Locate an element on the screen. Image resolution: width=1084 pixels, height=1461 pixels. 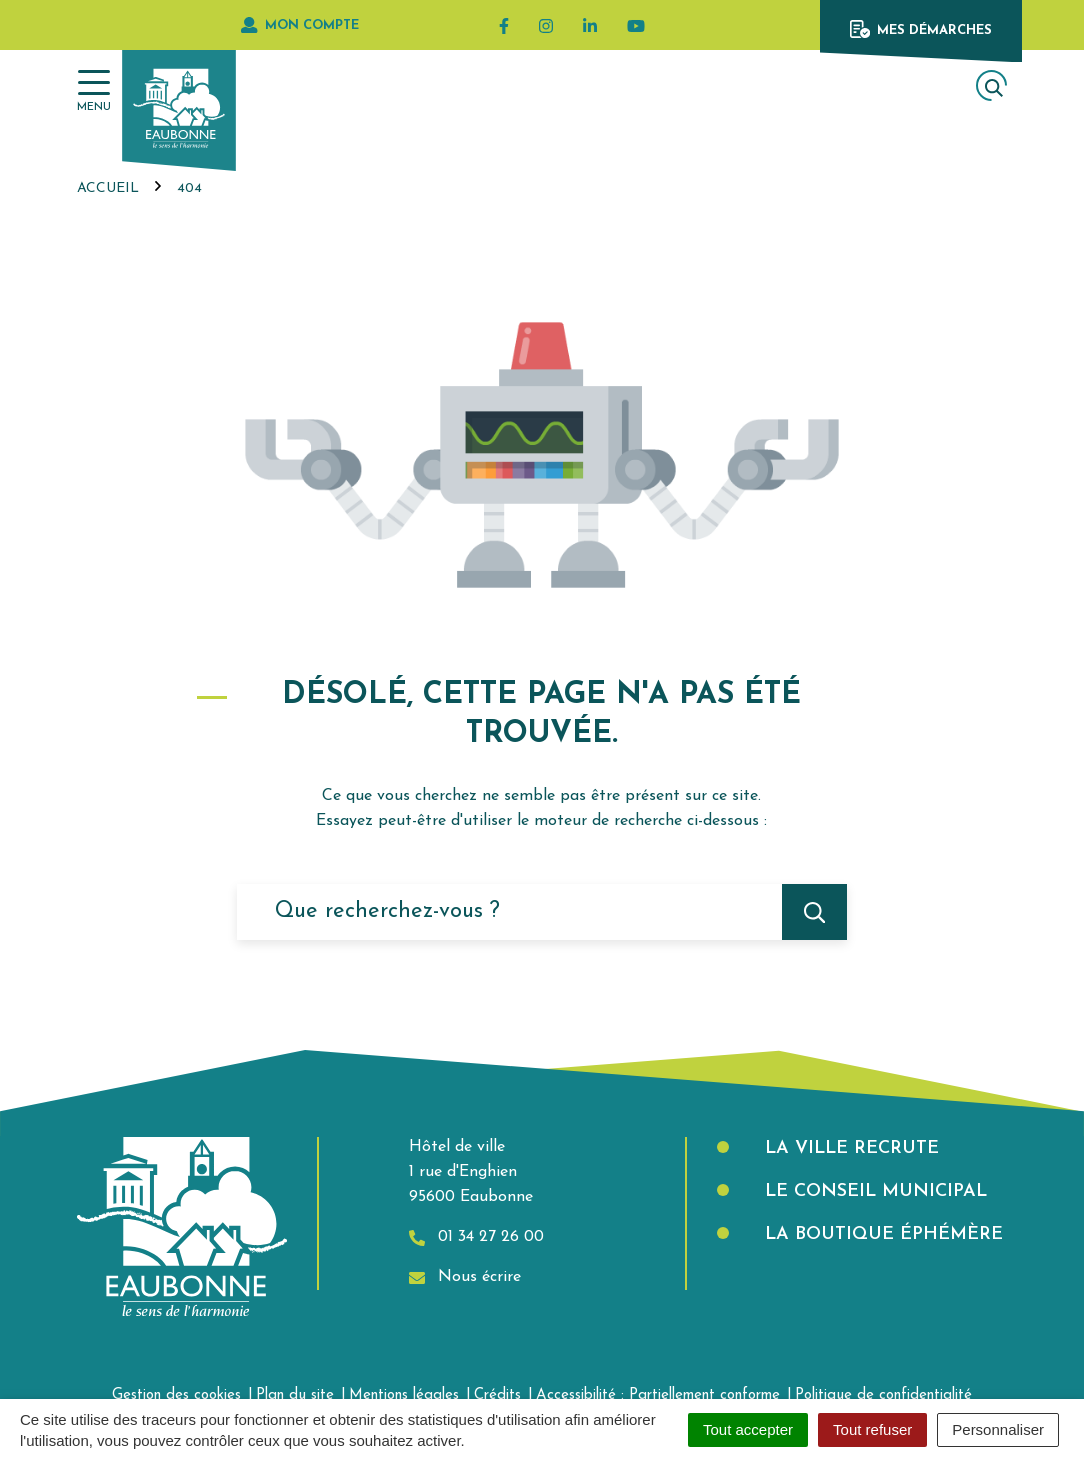
[Afficher la navigation] is located at coordinates (94, 91).